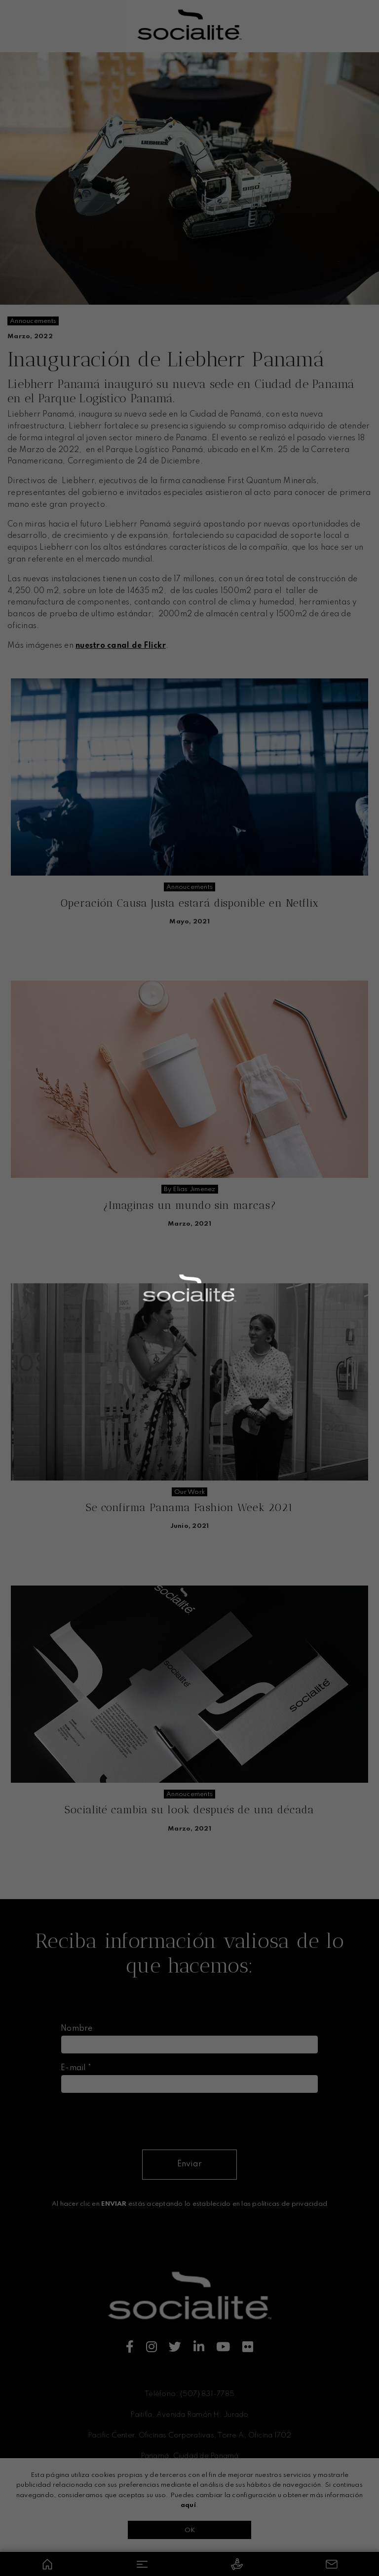  What do you see at coordinates (33, 321) in the screenshot?
I see `annoucements` at bounding box center [33, 321].